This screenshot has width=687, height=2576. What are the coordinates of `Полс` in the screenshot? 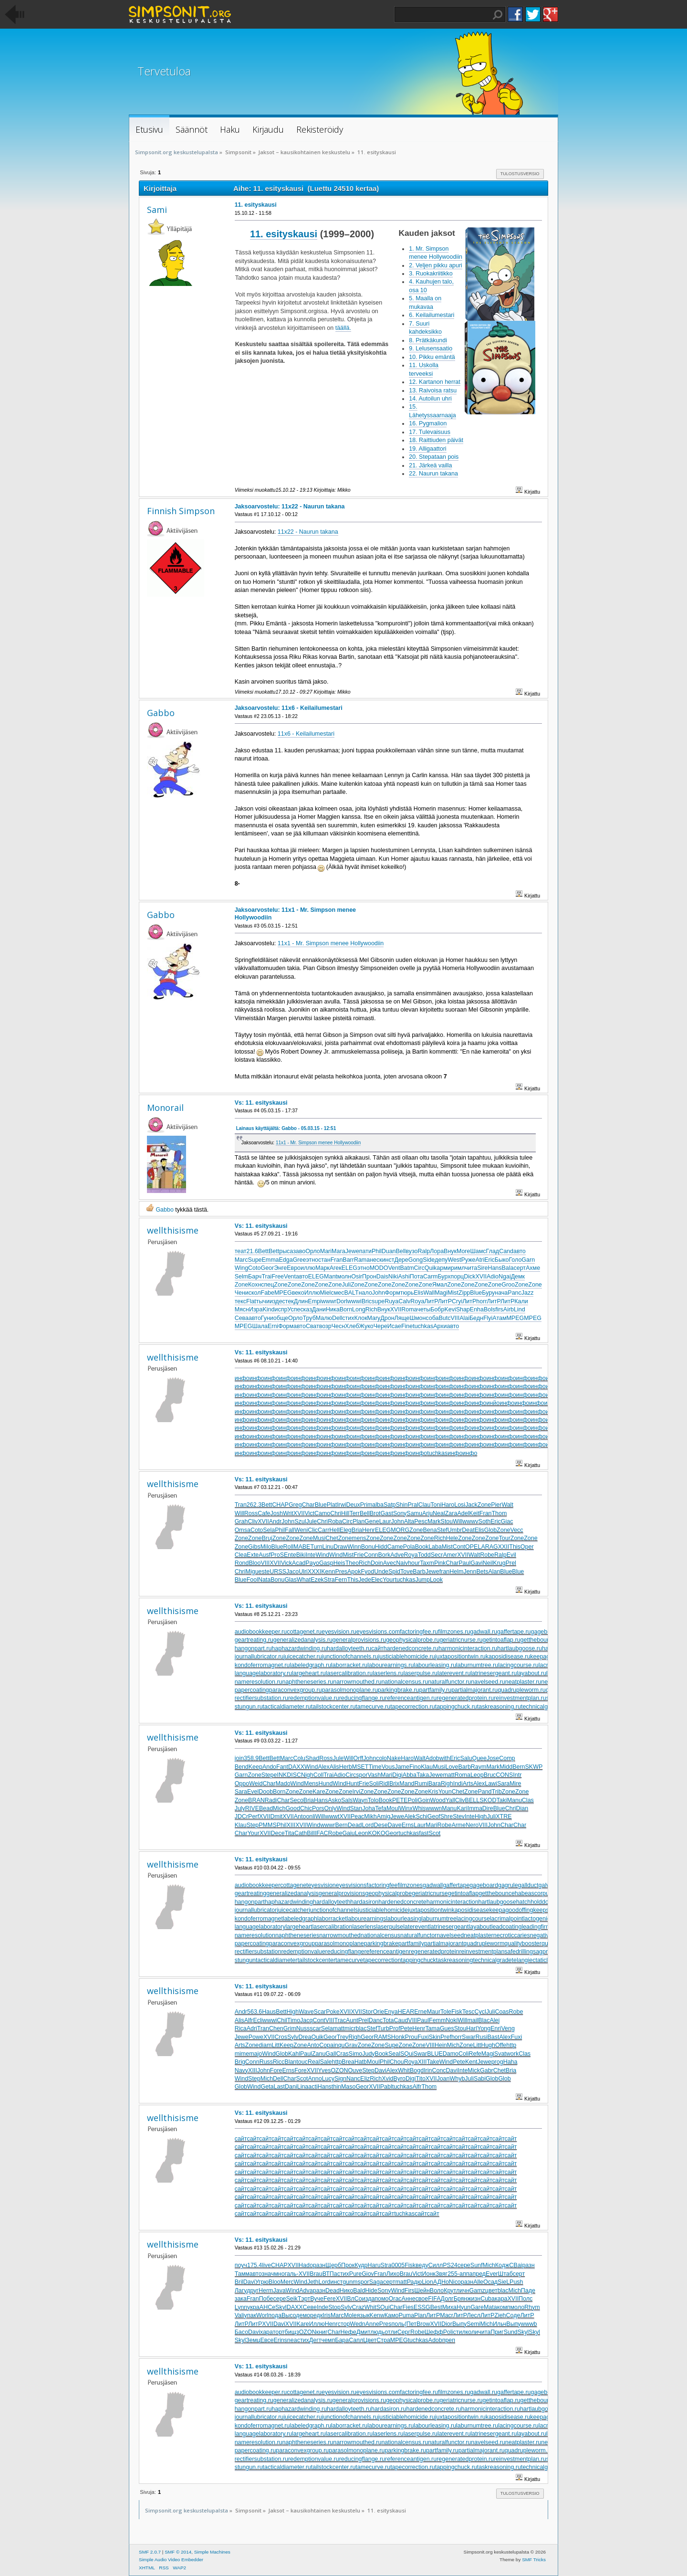 It's located at (525, 2298).